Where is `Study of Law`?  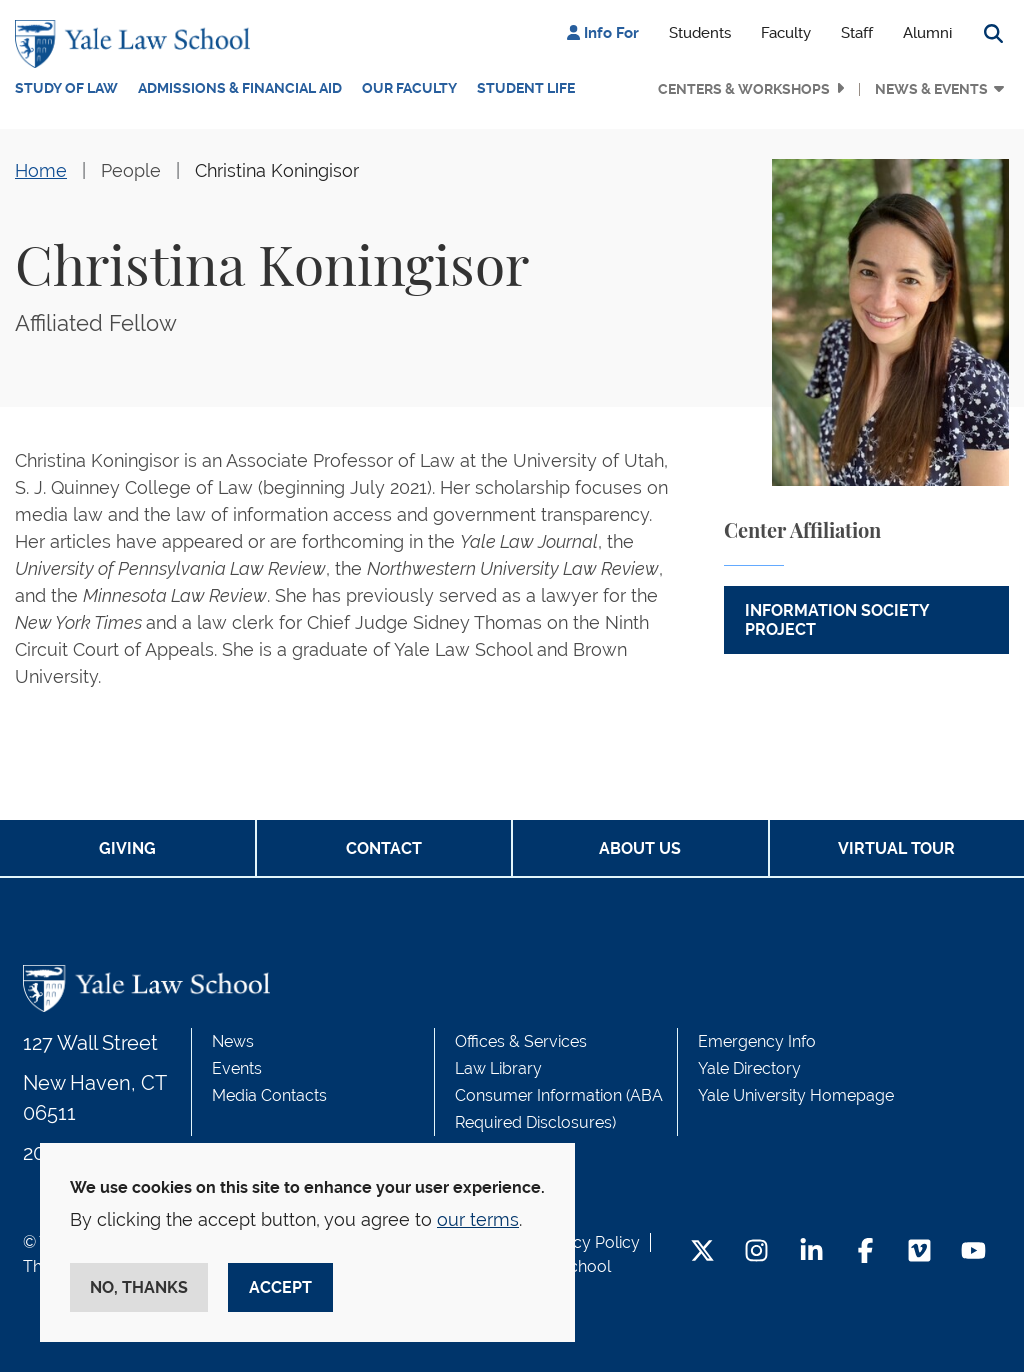 Study of Law is located at coordinates (66, 88).